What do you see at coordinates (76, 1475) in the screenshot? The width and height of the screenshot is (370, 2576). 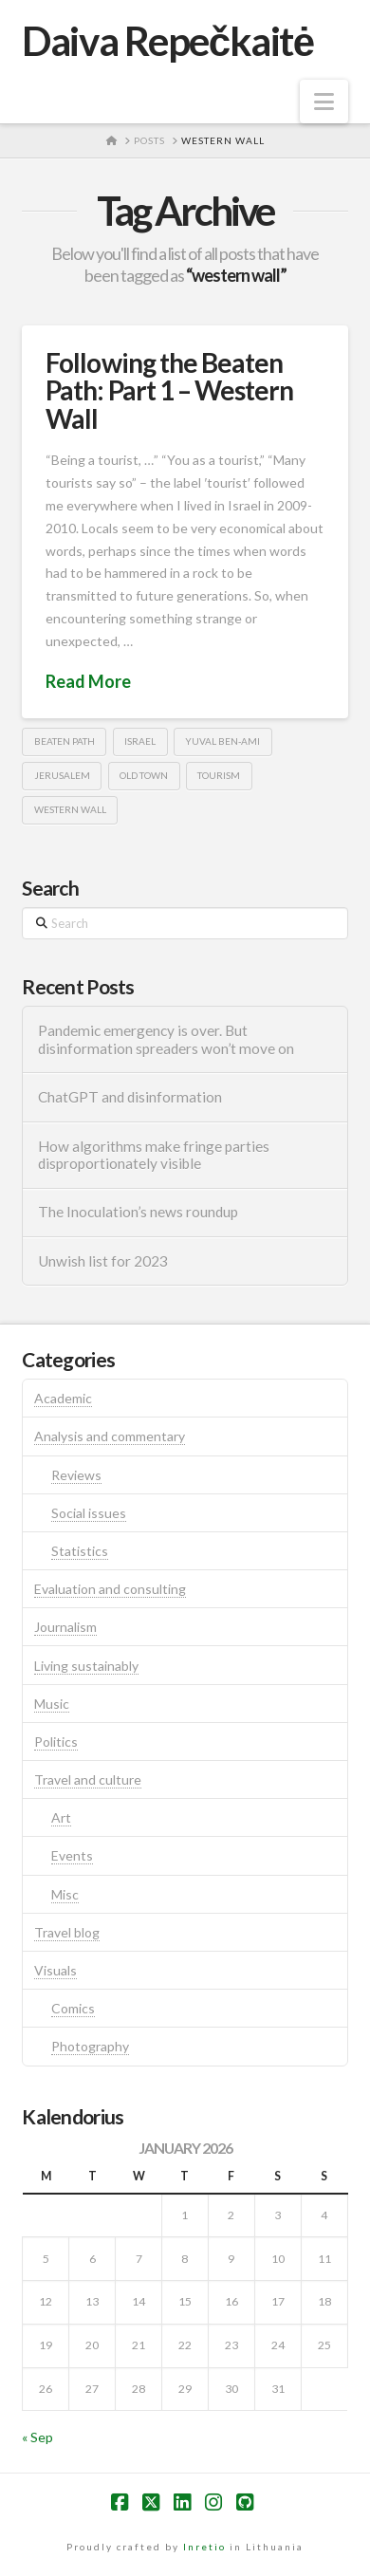 I see `Reviews` at bounding box center [76, 1475].